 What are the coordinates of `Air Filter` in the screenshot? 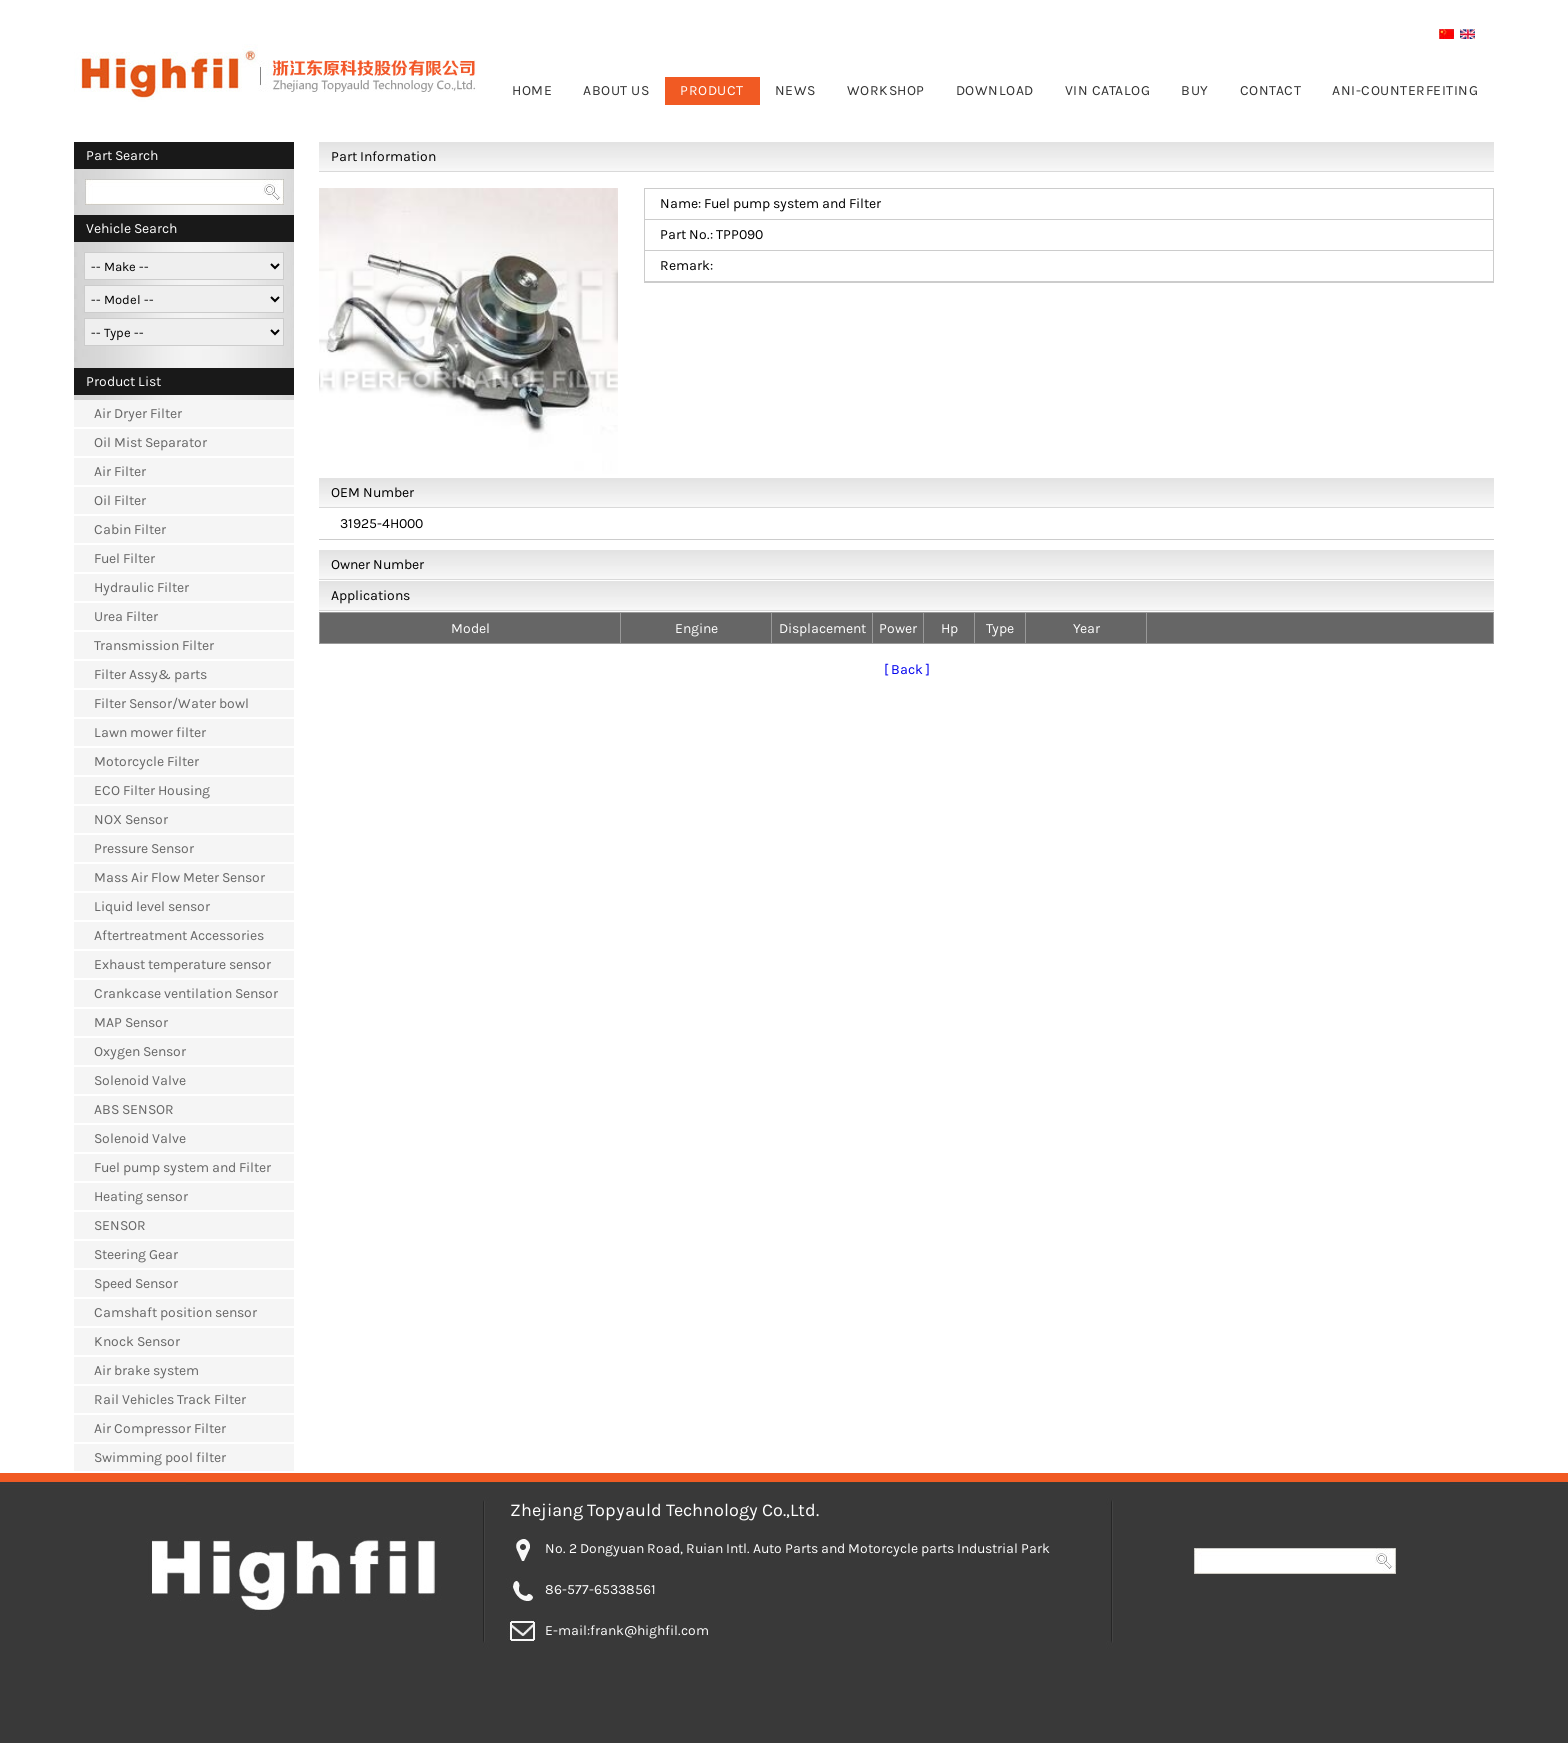 It's located at (120, 471).